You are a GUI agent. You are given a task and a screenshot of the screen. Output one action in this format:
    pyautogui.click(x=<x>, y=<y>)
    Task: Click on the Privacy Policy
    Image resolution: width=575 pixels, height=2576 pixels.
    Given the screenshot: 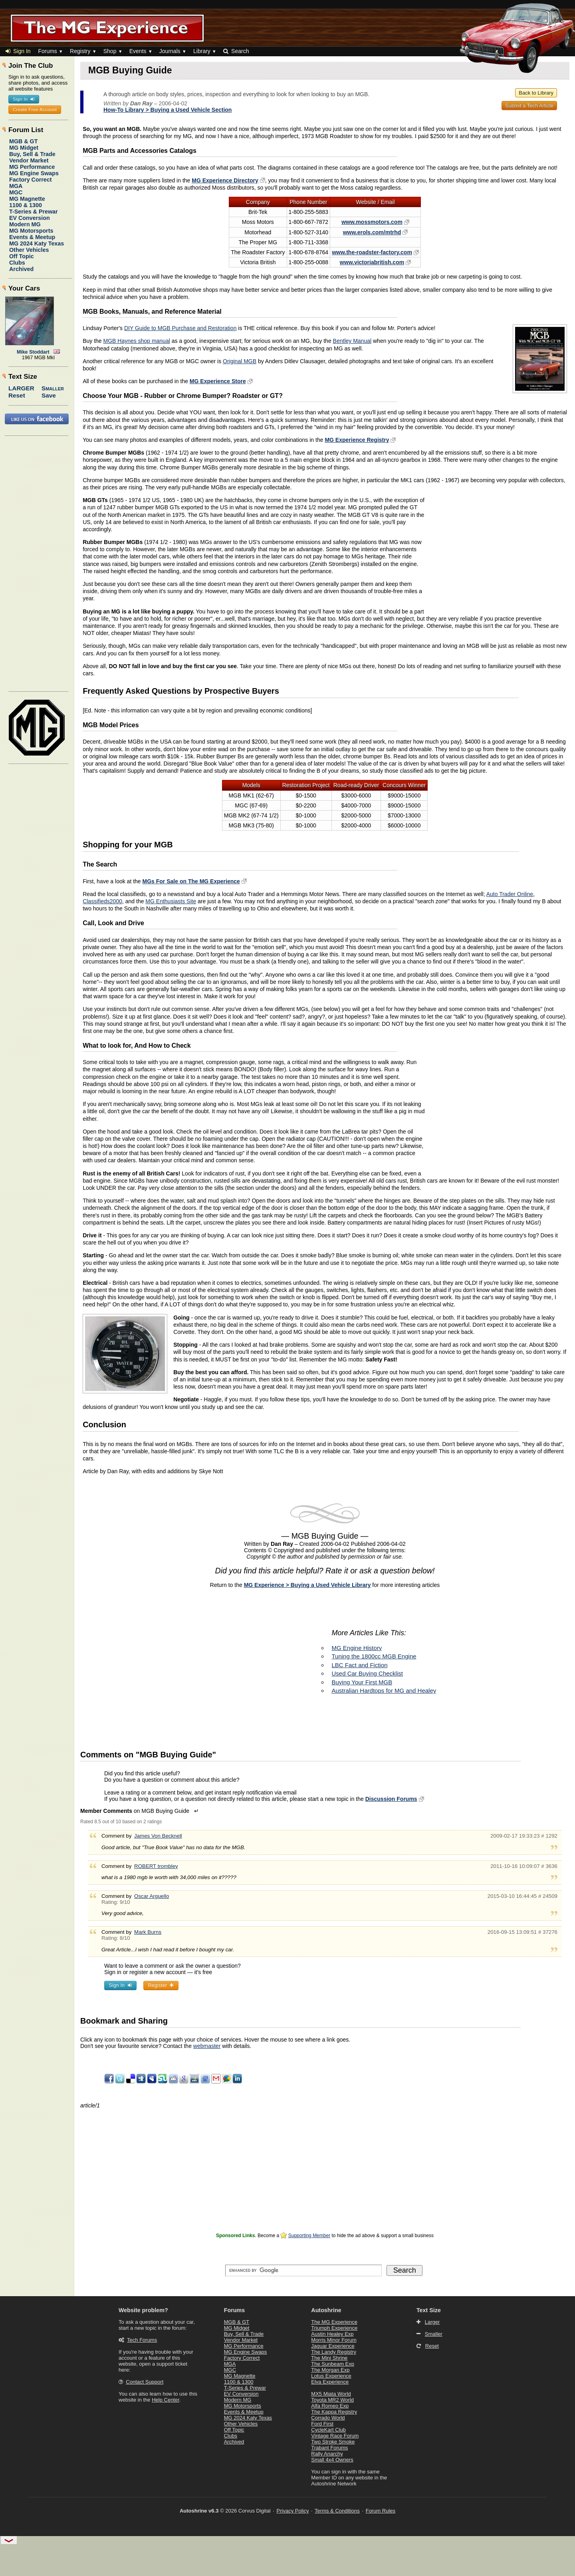 What is the action you would take?
    pyautogui.click(x=293, y=2511)
    